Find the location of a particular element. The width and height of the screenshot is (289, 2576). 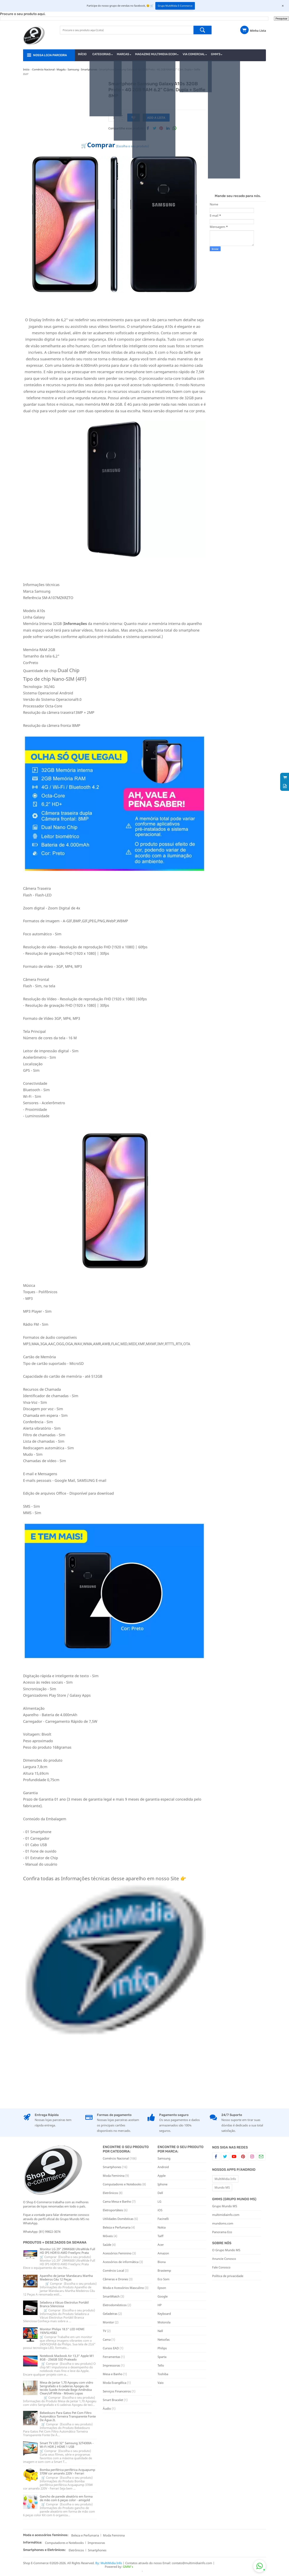

Samsung is located at coordinates (164, 2158).